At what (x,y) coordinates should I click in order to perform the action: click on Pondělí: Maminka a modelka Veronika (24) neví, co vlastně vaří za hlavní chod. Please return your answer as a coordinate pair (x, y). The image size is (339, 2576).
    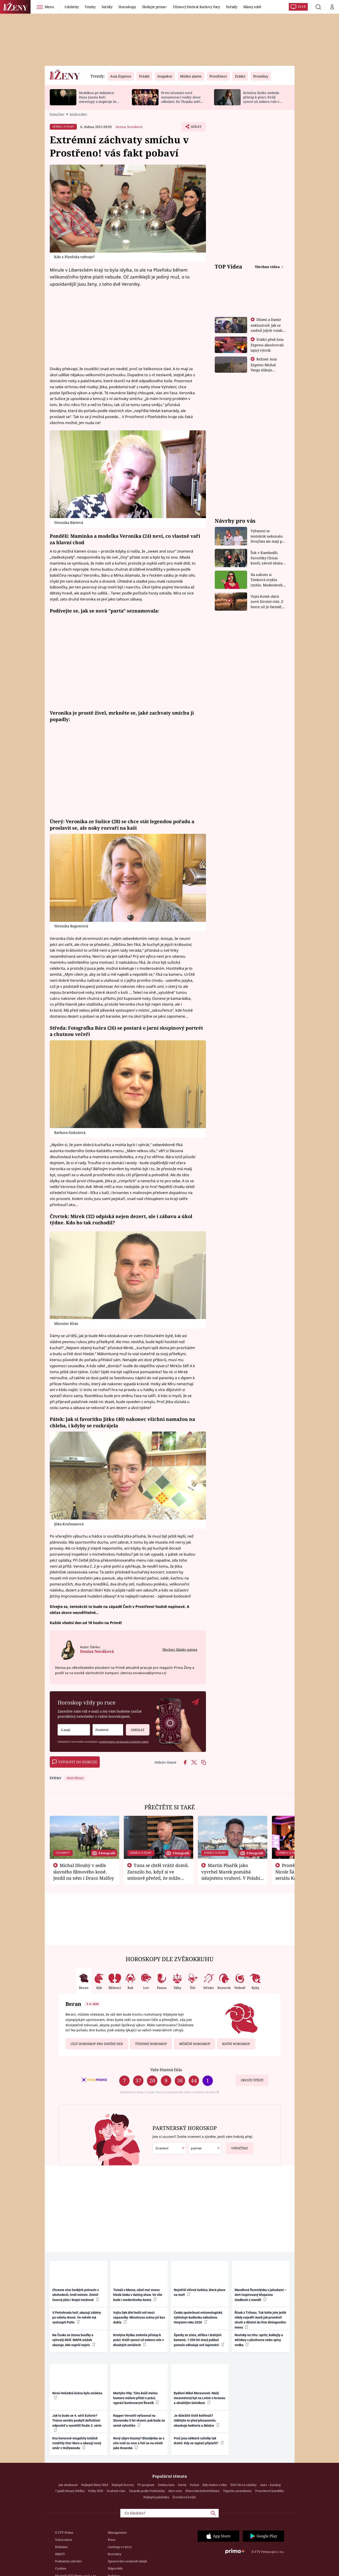
    Looking at the image, I should click on (125, 539).